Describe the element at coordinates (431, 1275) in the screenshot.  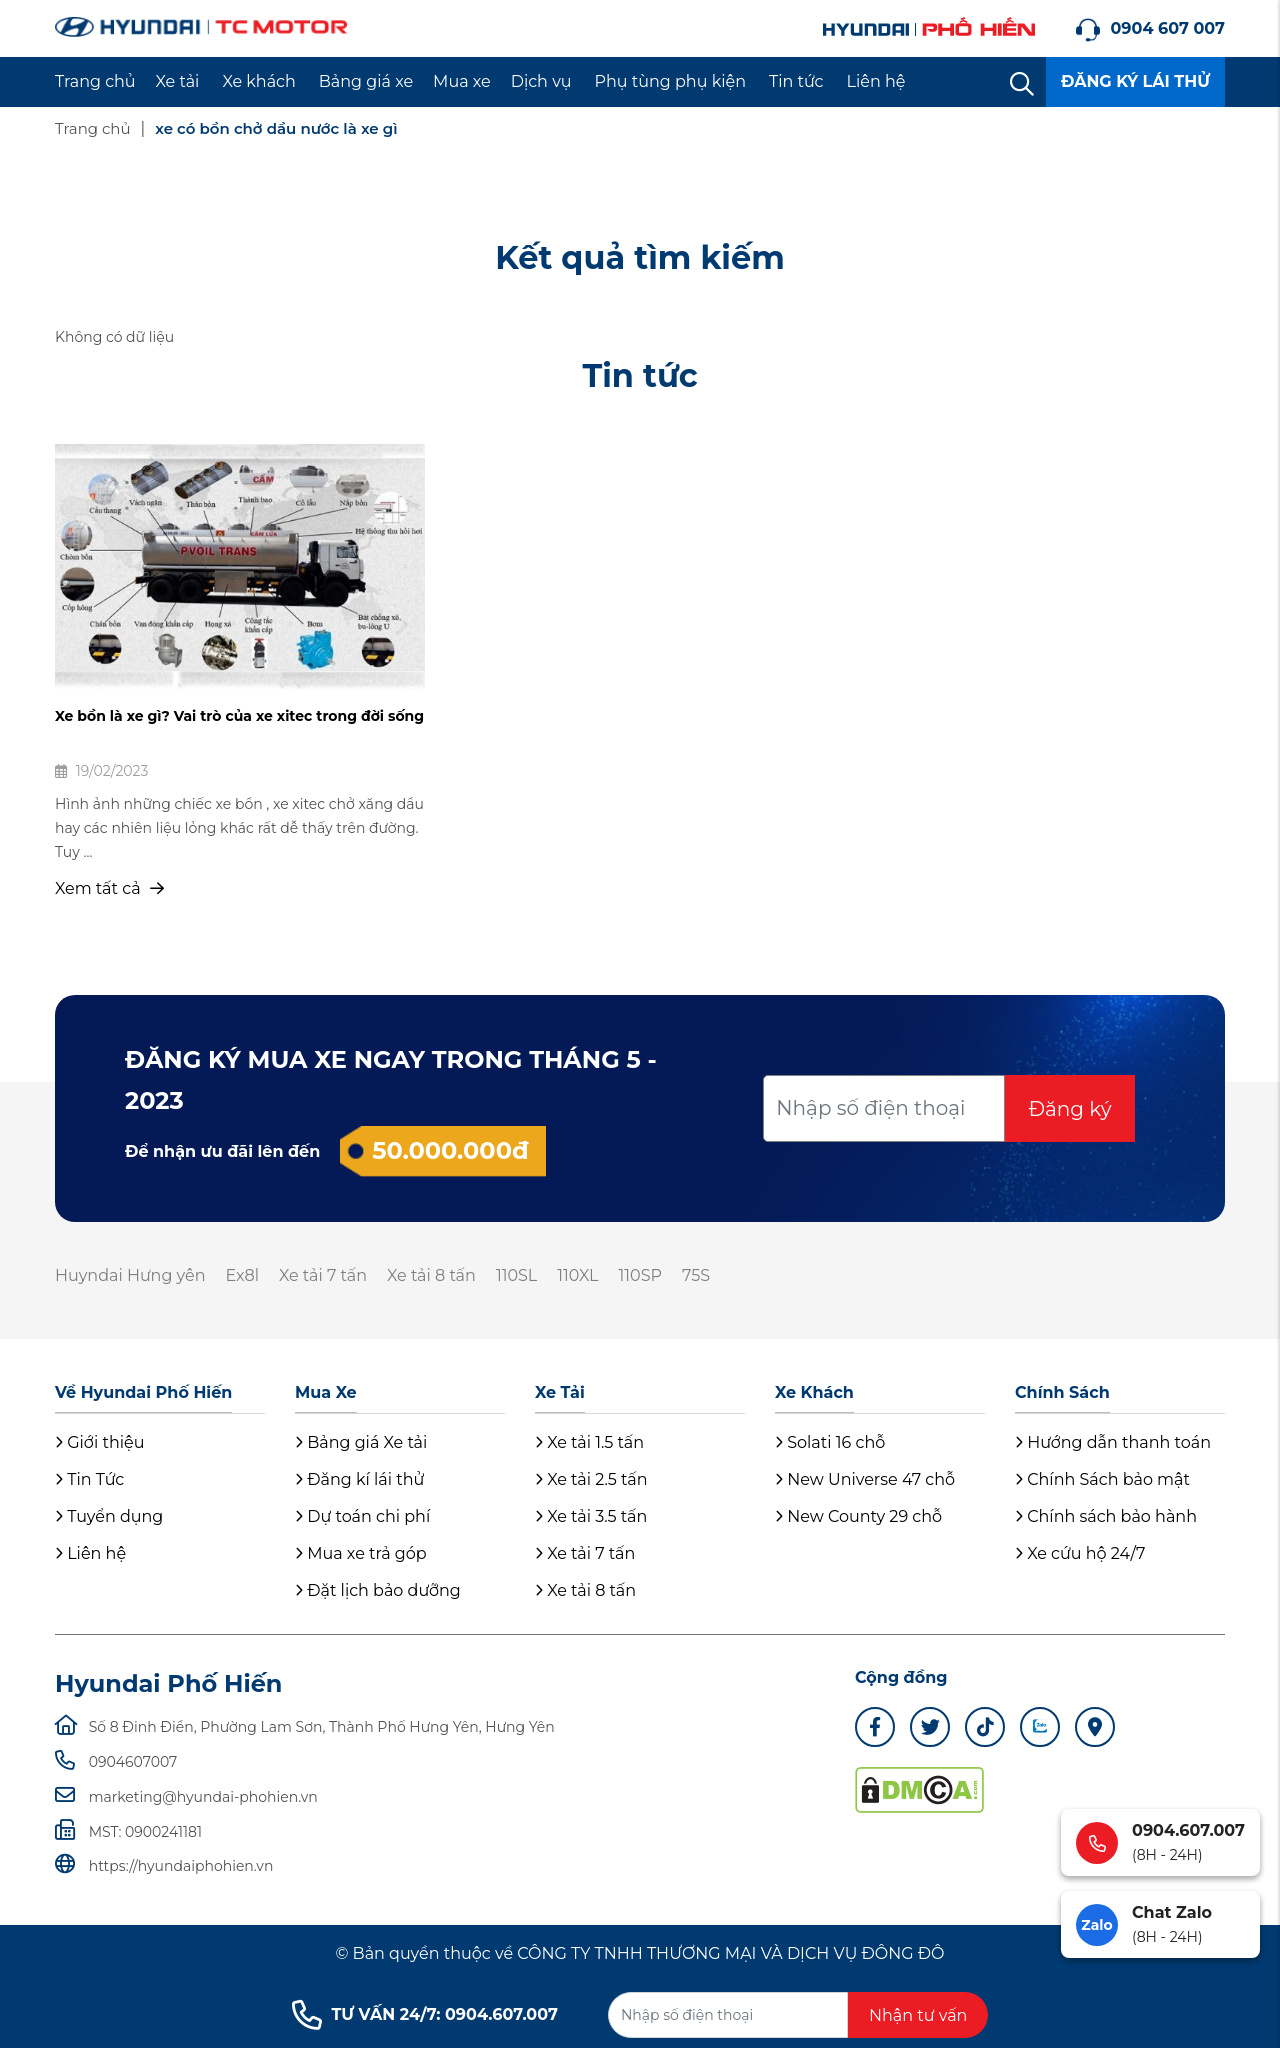
I see `Xe tải 8 tấn` at that location.